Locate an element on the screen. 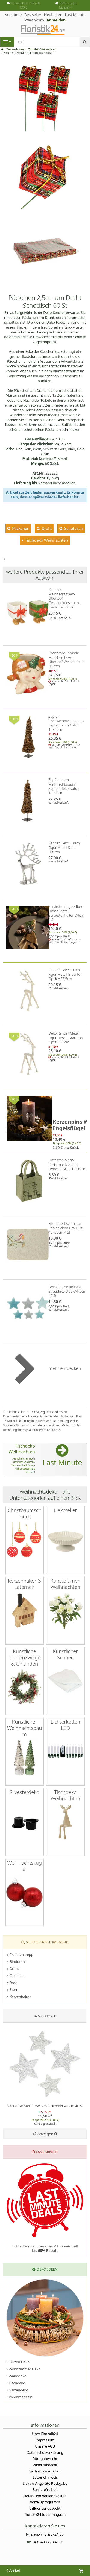  Rückgaberecht is located at coordinates (45, 2458).